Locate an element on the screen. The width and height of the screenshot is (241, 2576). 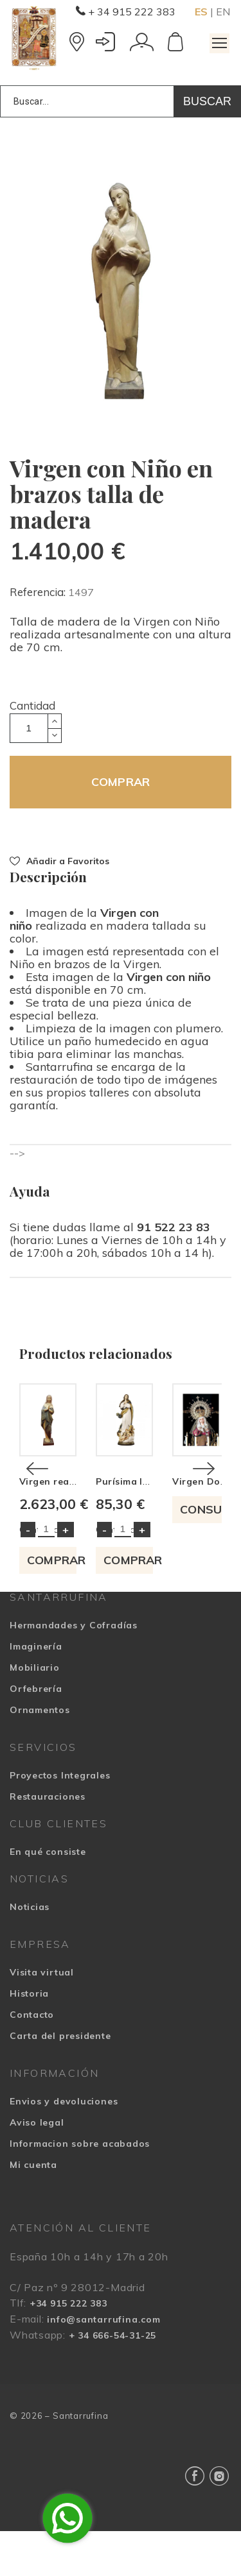
Contacto is located at coordinates (32, 2059).